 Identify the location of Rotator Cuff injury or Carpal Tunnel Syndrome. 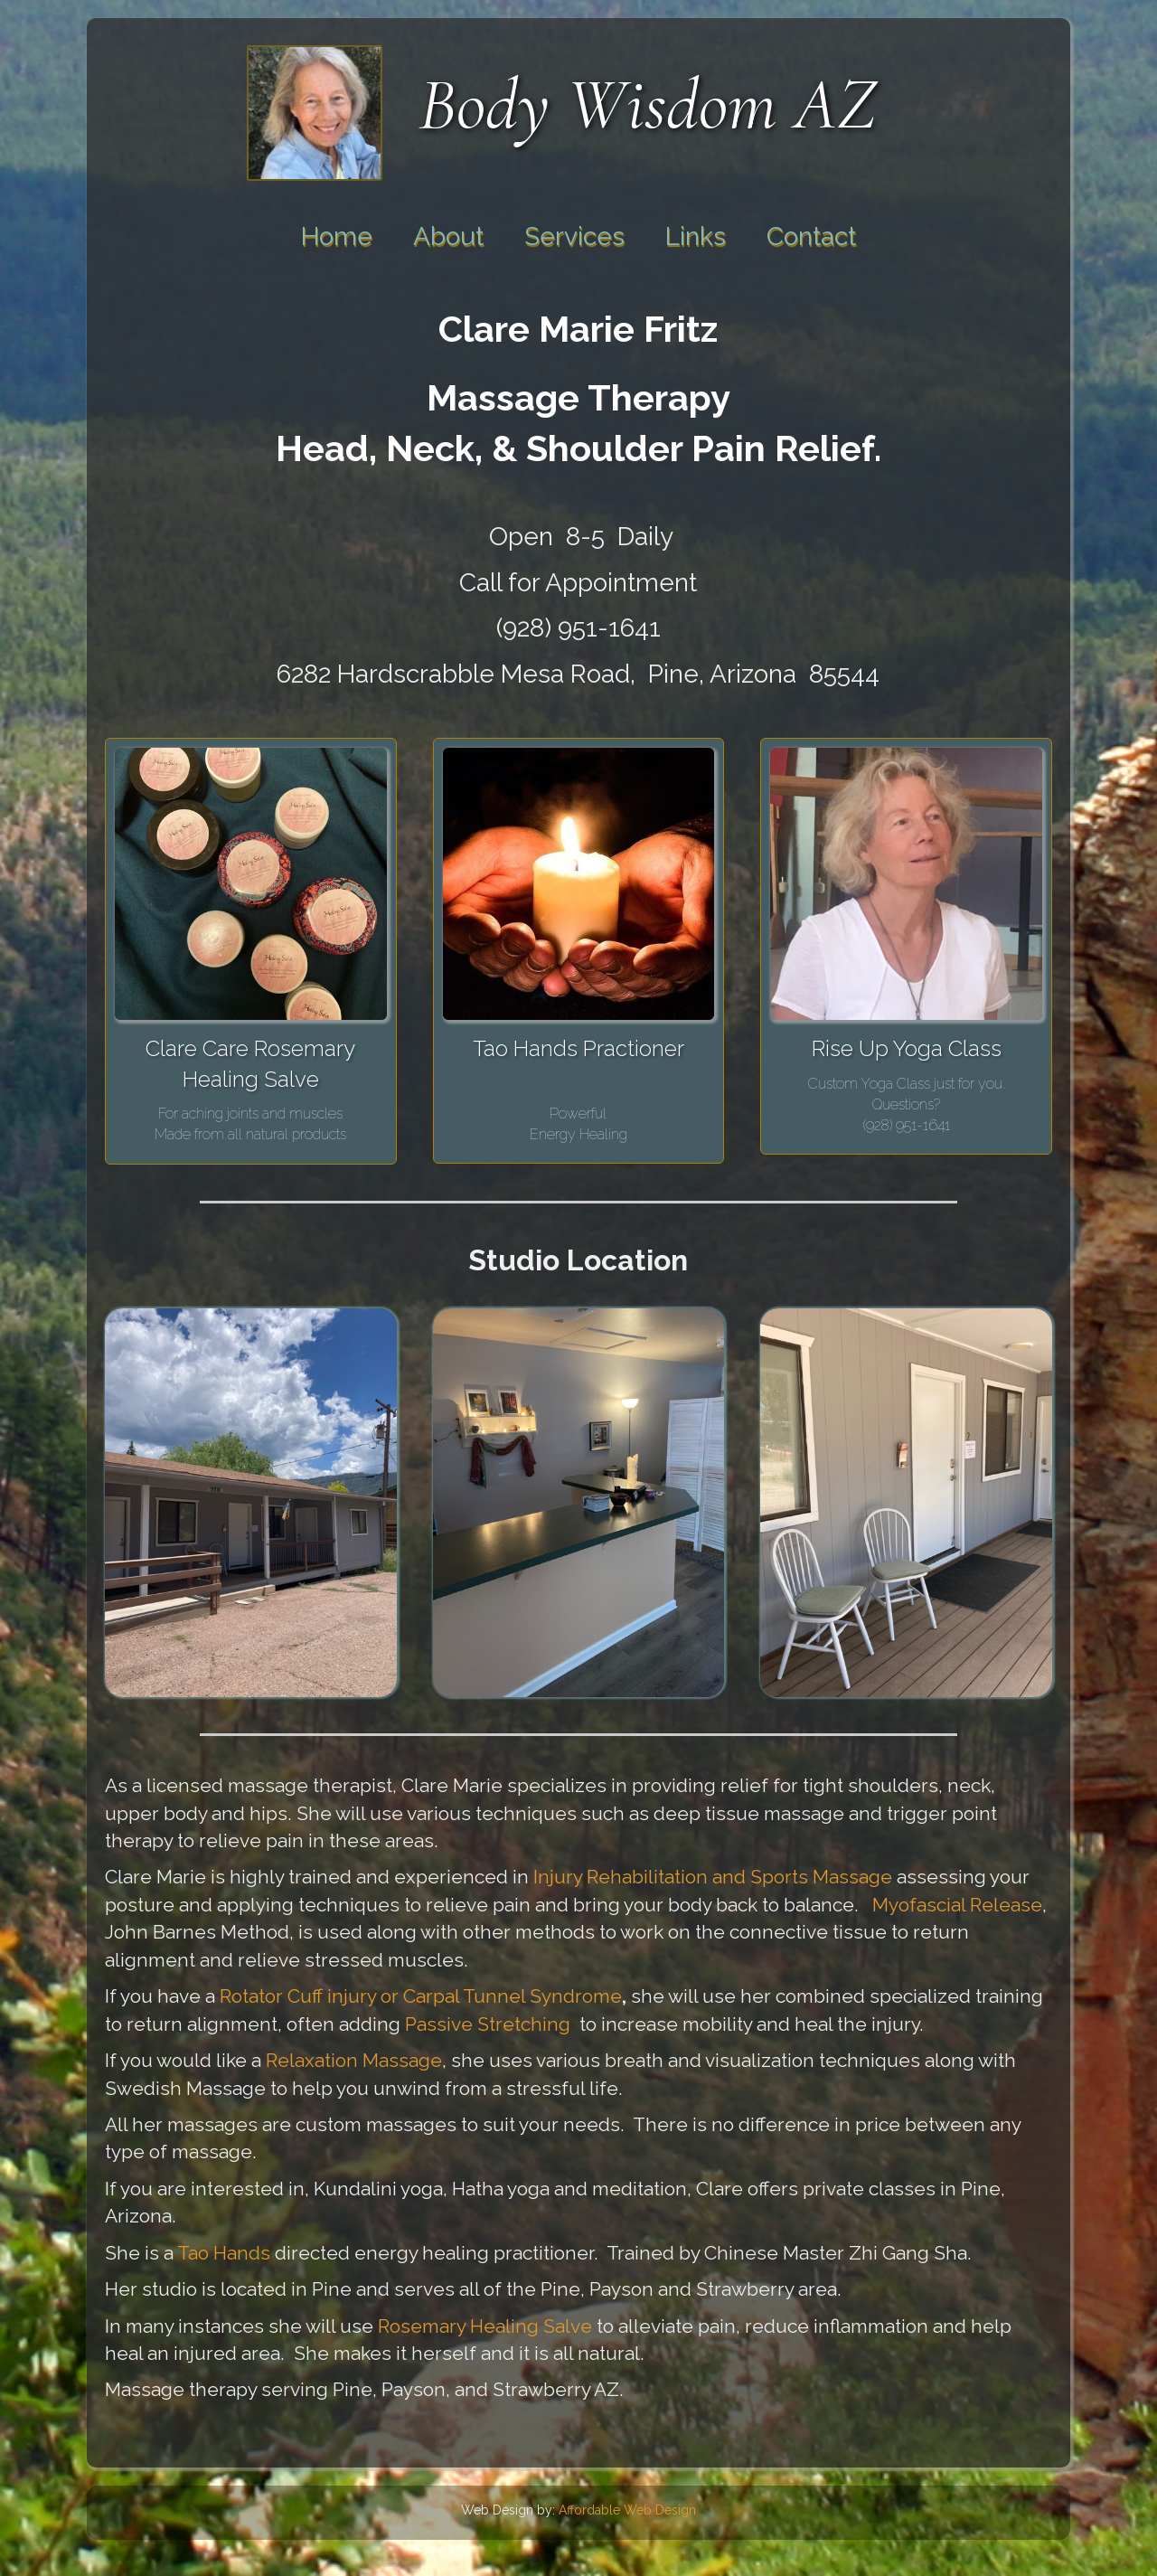
(421, 1996).